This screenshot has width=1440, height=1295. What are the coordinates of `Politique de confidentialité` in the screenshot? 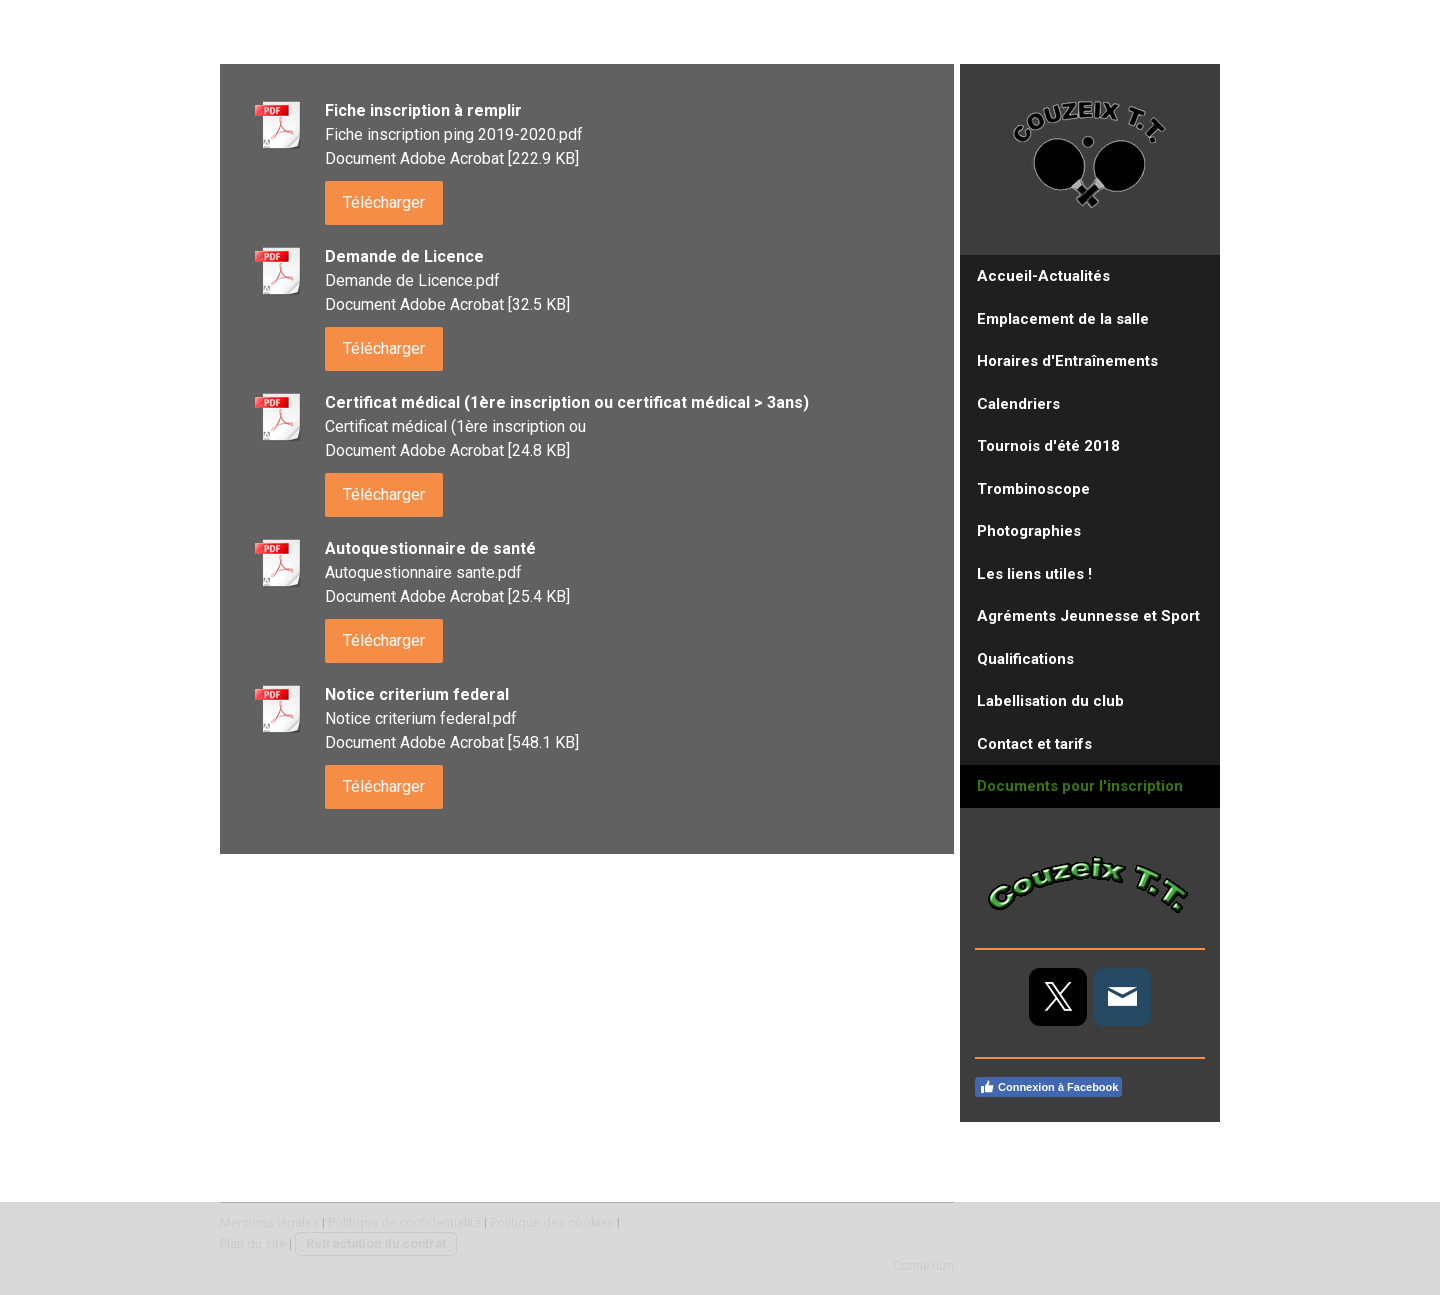 It's located at (404, 1222).